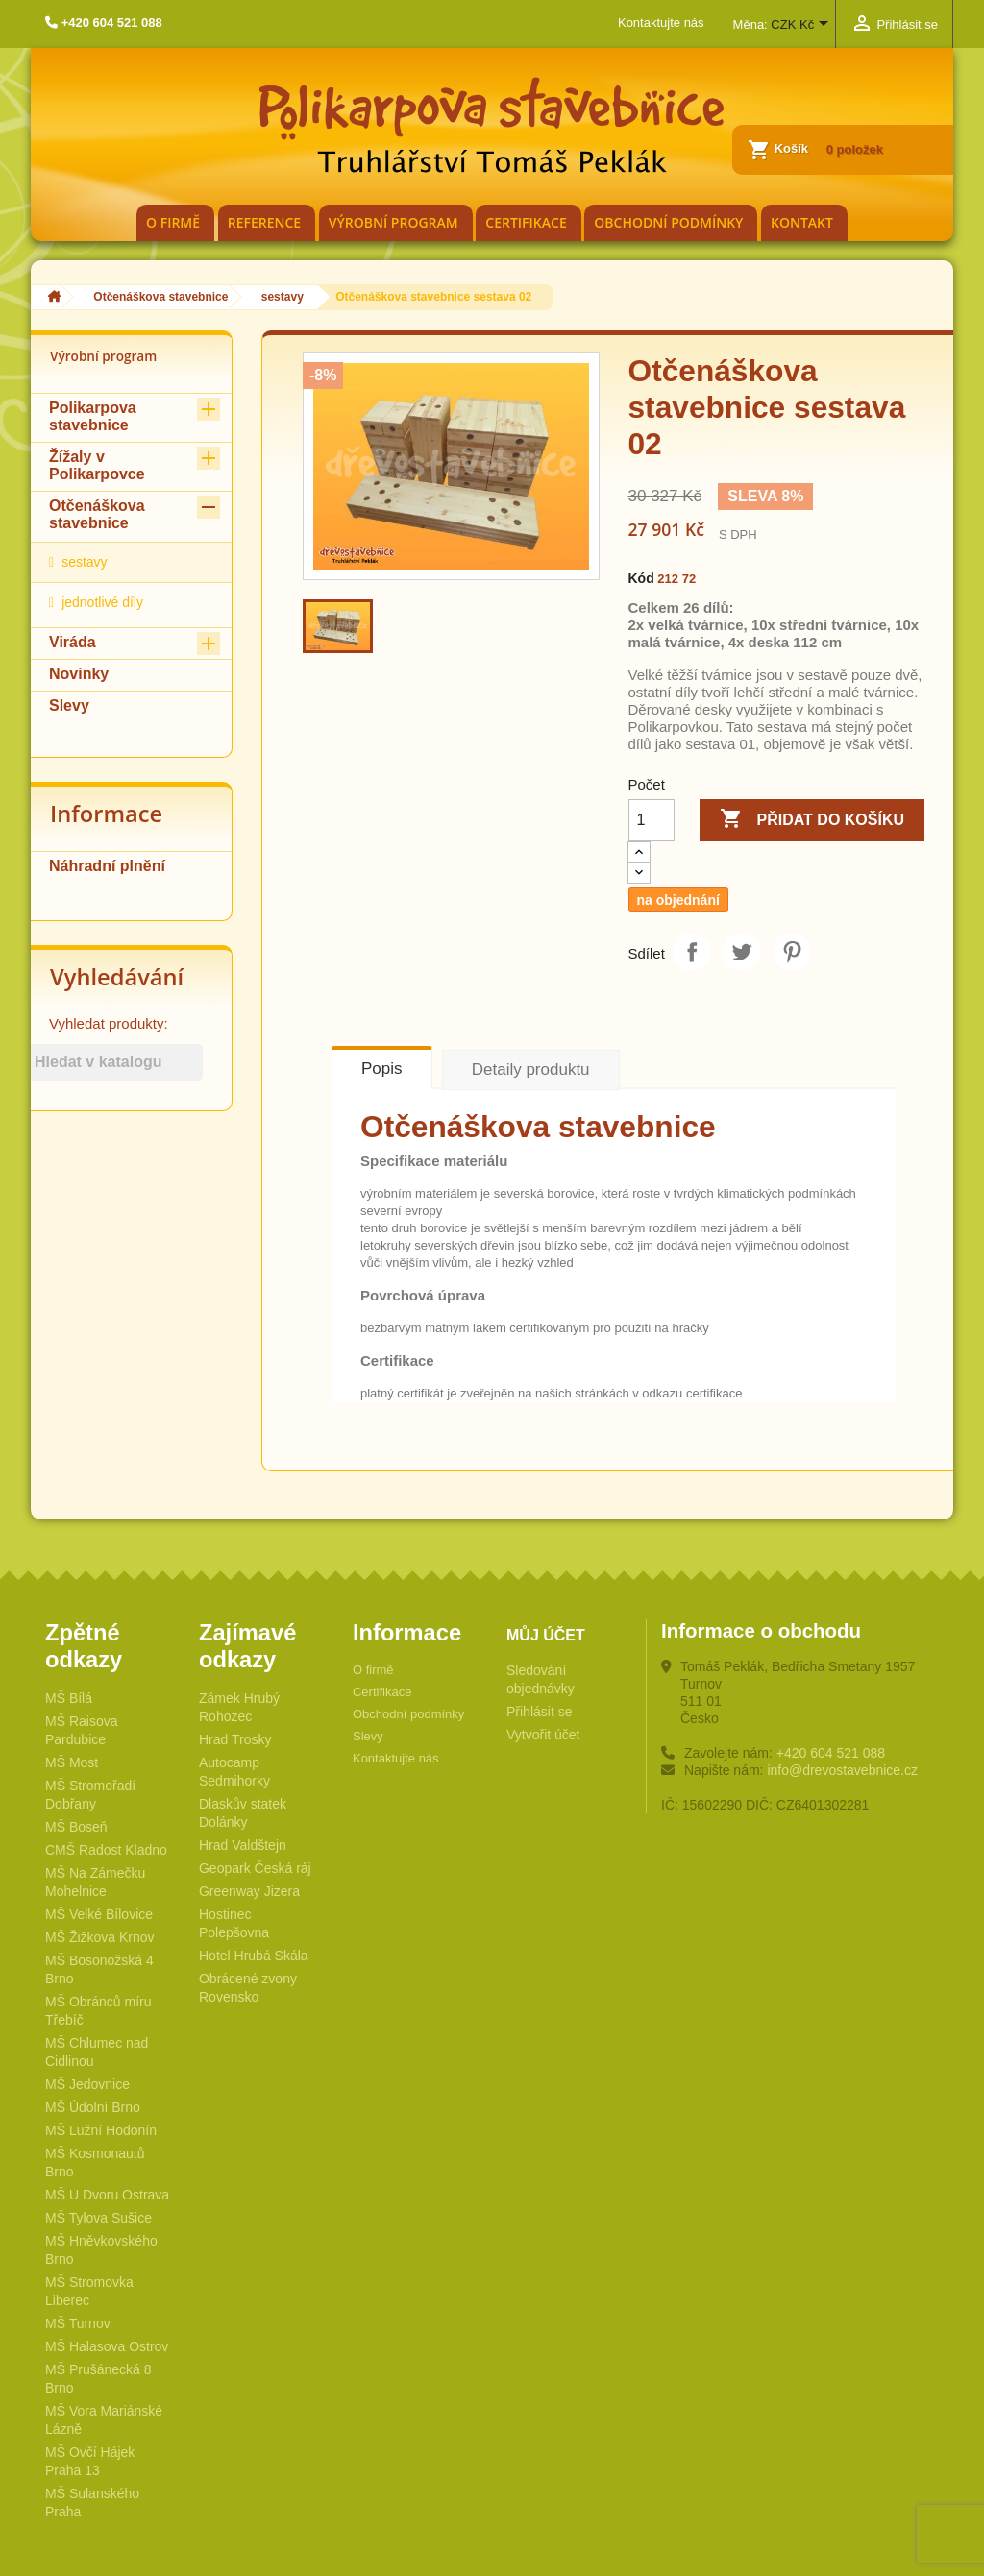  What do you see at coordinates (78, 2323) in the screenshot?
I see `MŠ Turnov` at bounding box center [78, 2323].